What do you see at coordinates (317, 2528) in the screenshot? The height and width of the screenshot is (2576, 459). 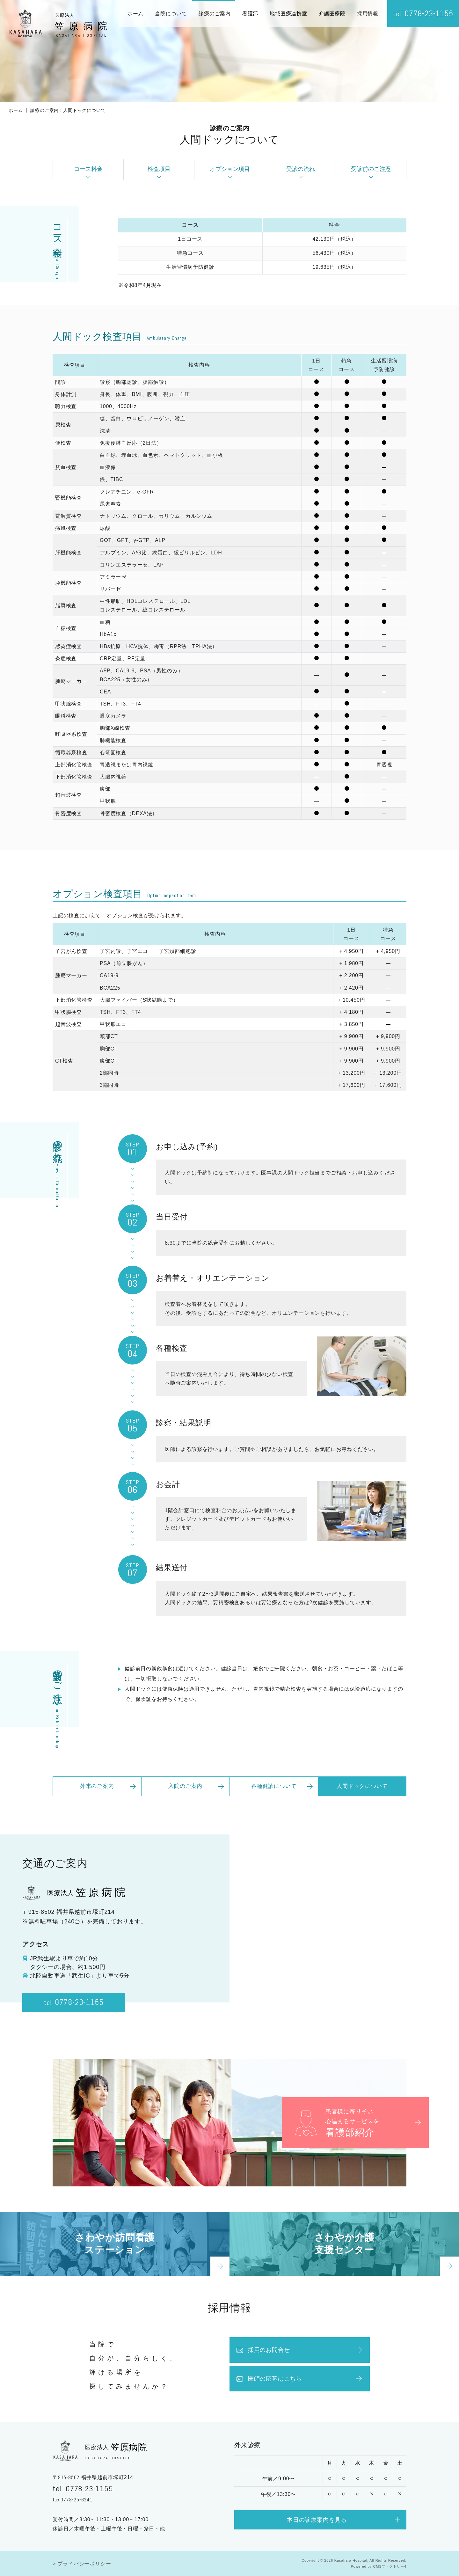 I see `本日の診療案内を見る` at bounding box center [317, 2528].